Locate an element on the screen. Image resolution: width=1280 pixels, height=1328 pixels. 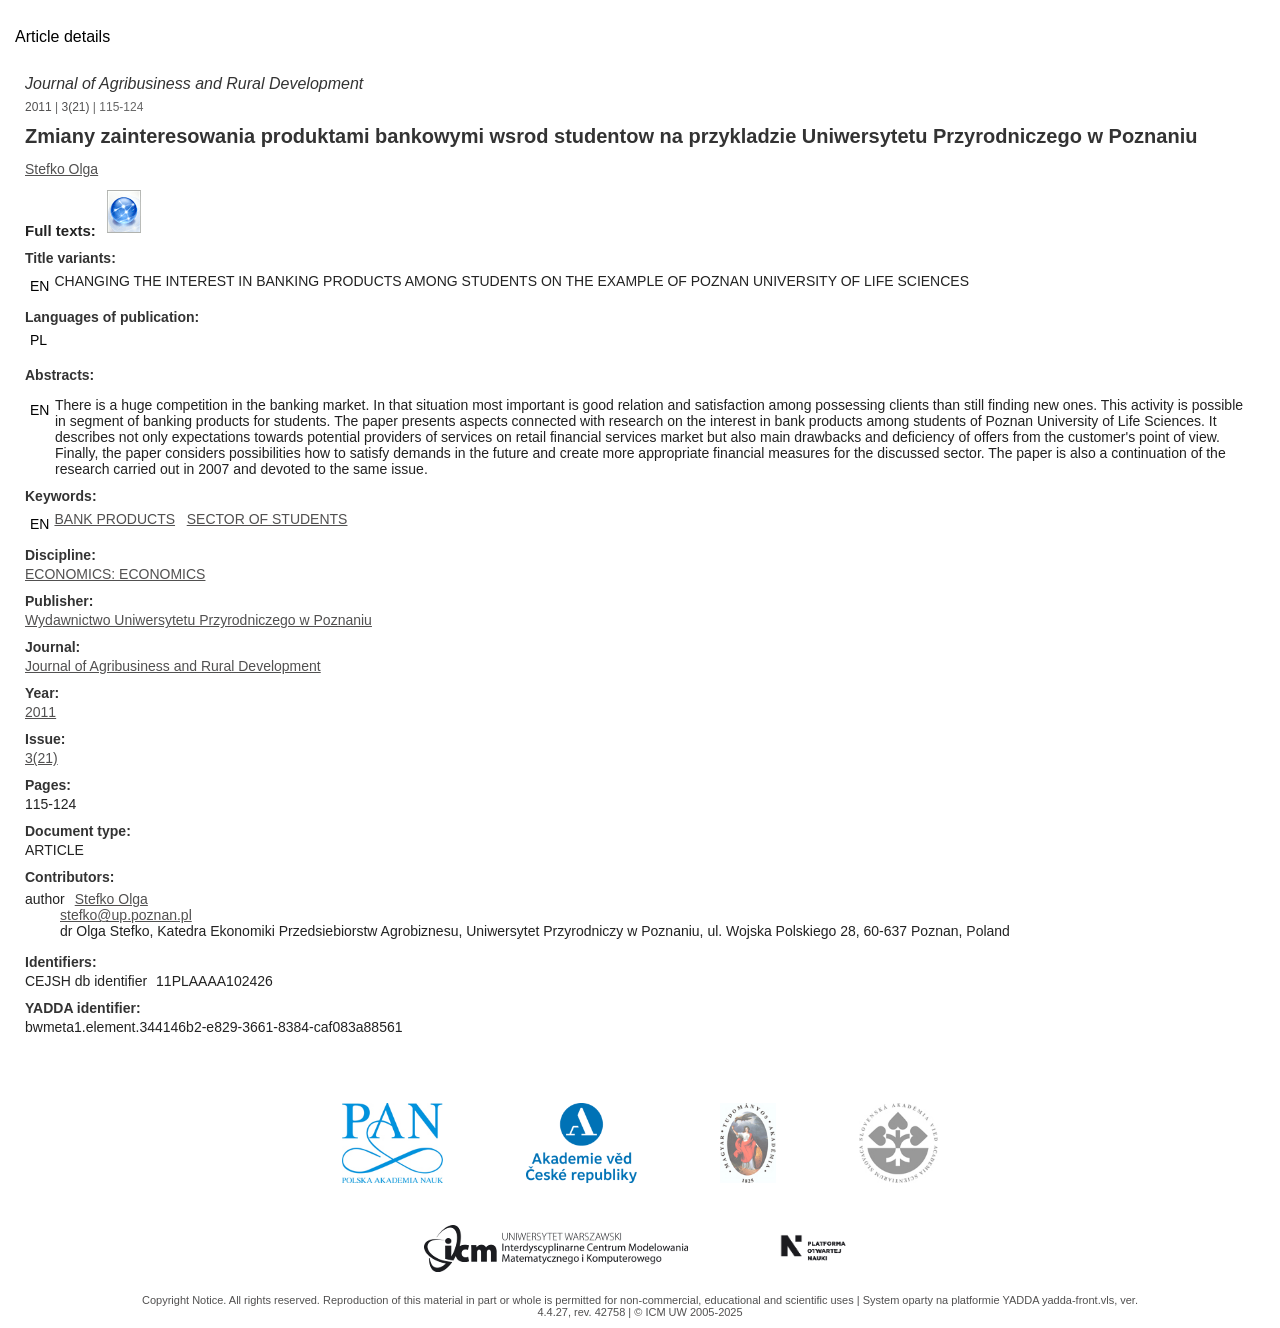
BANK PRODUCTS is located at coordinates (114, 519).